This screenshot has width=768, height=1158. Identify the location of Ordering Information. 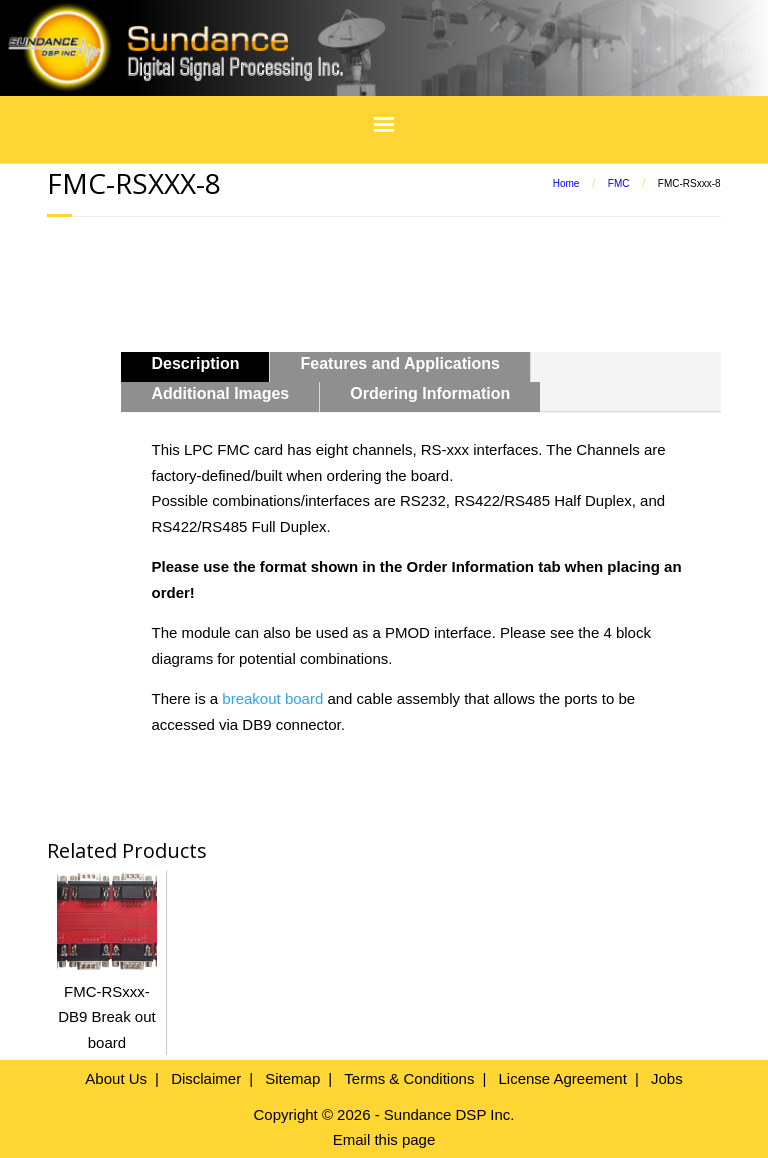
(430, 393).